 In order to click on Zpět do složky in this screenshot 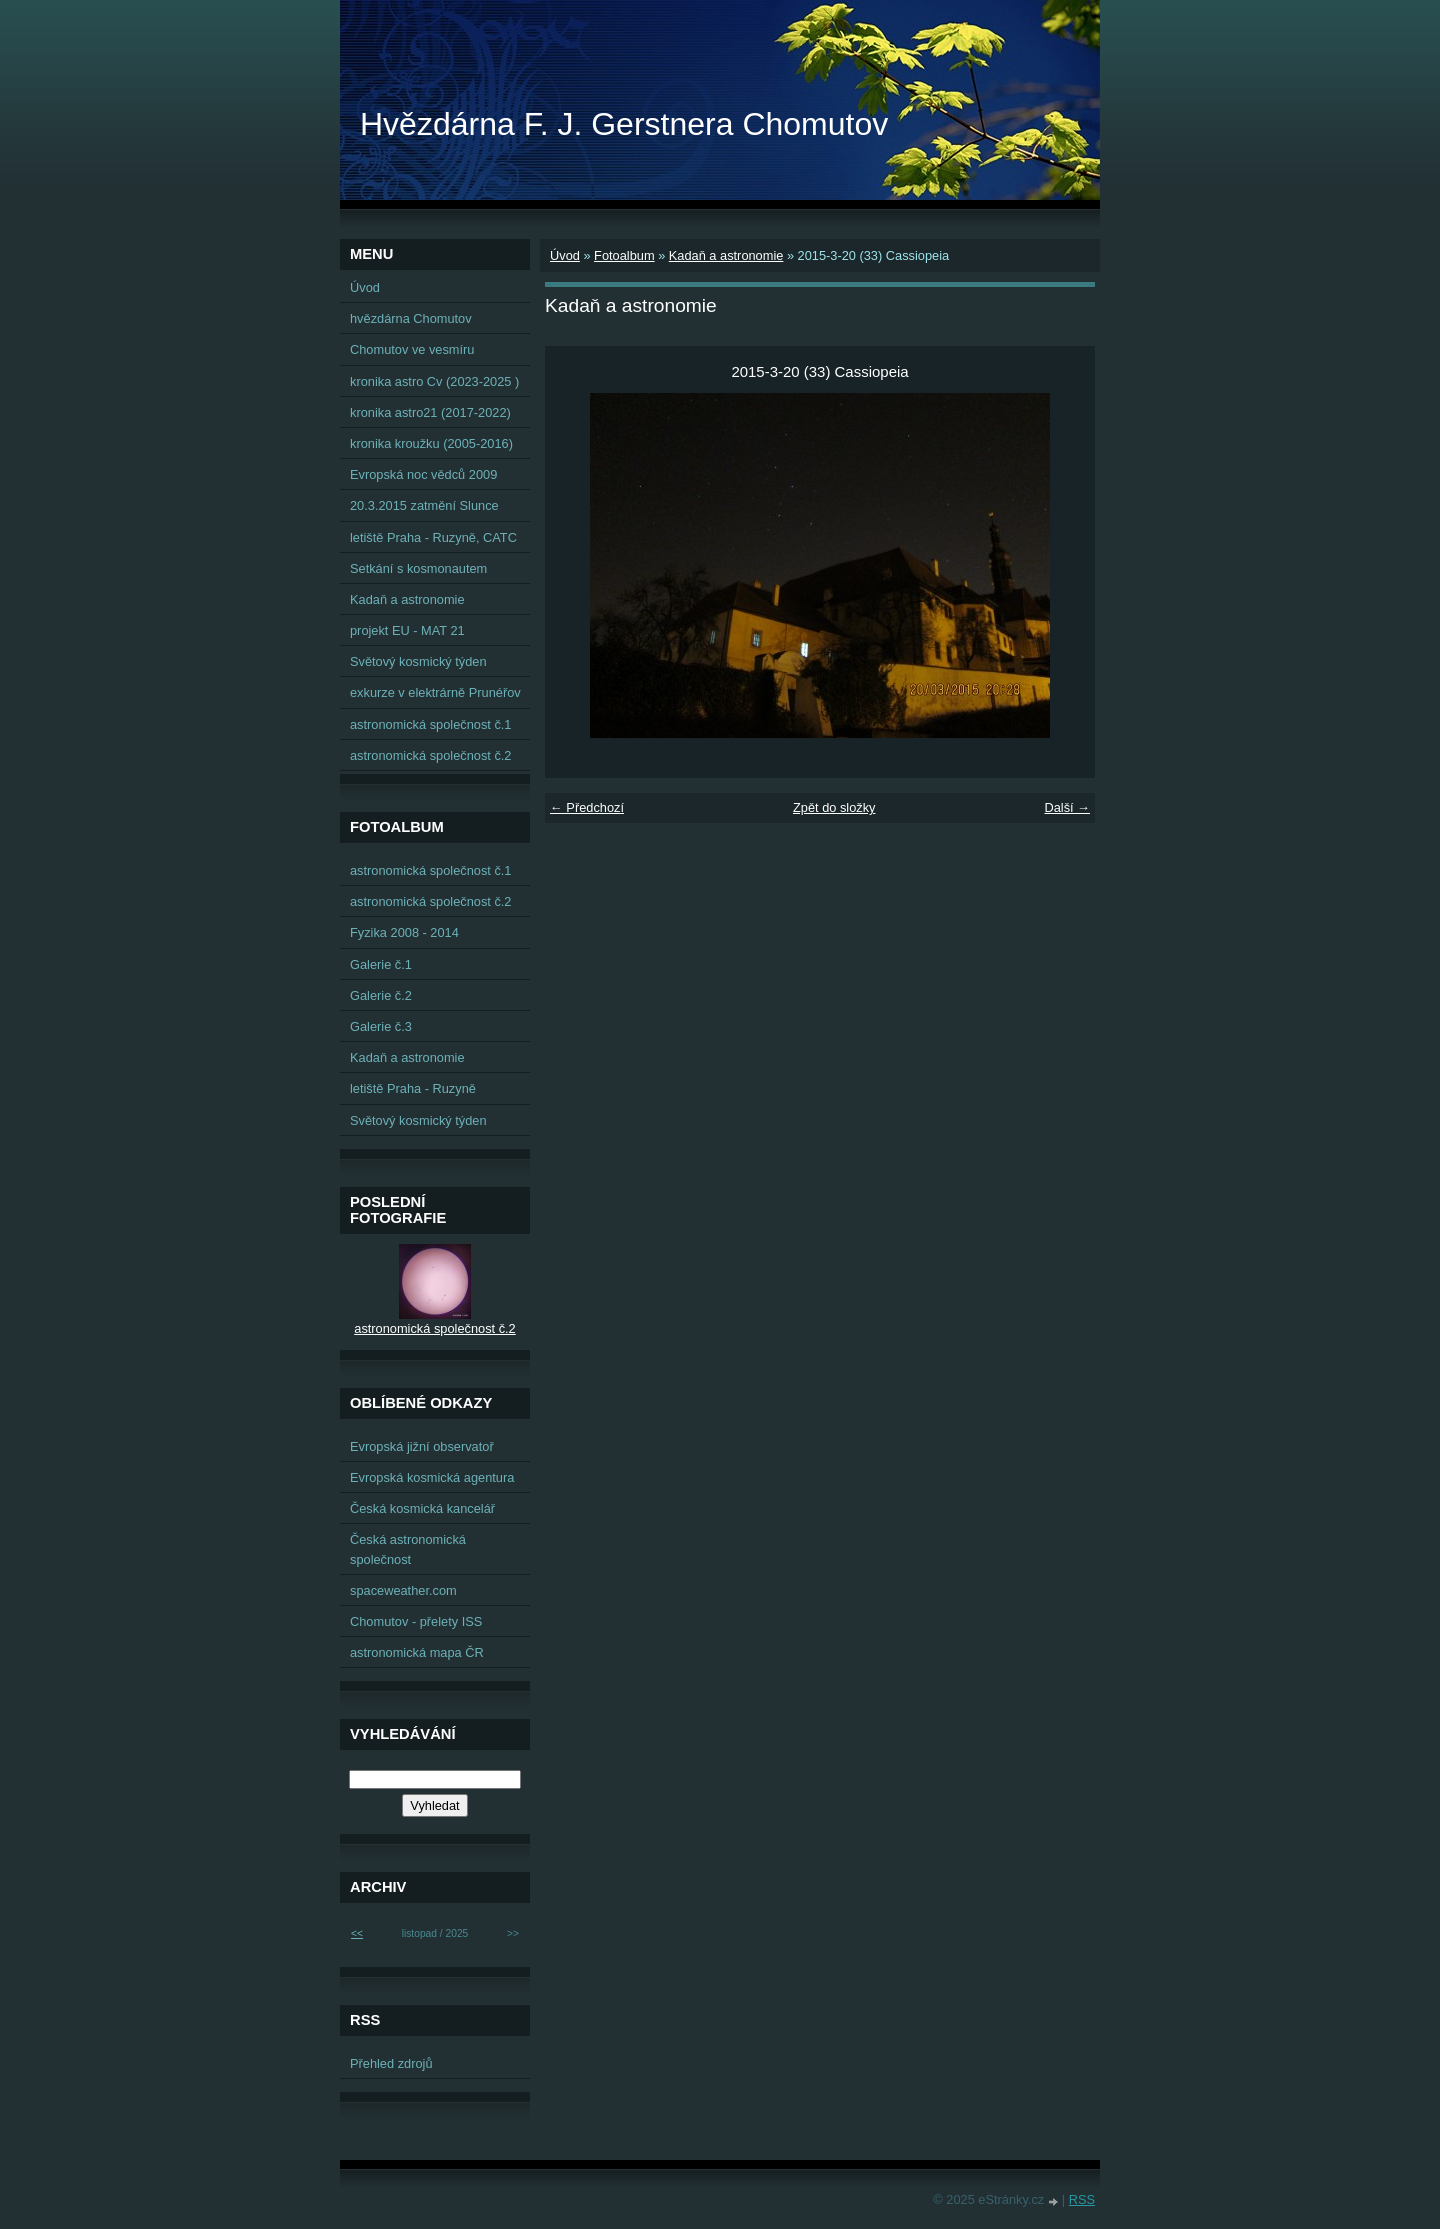, I will do `click(834, 807)`.